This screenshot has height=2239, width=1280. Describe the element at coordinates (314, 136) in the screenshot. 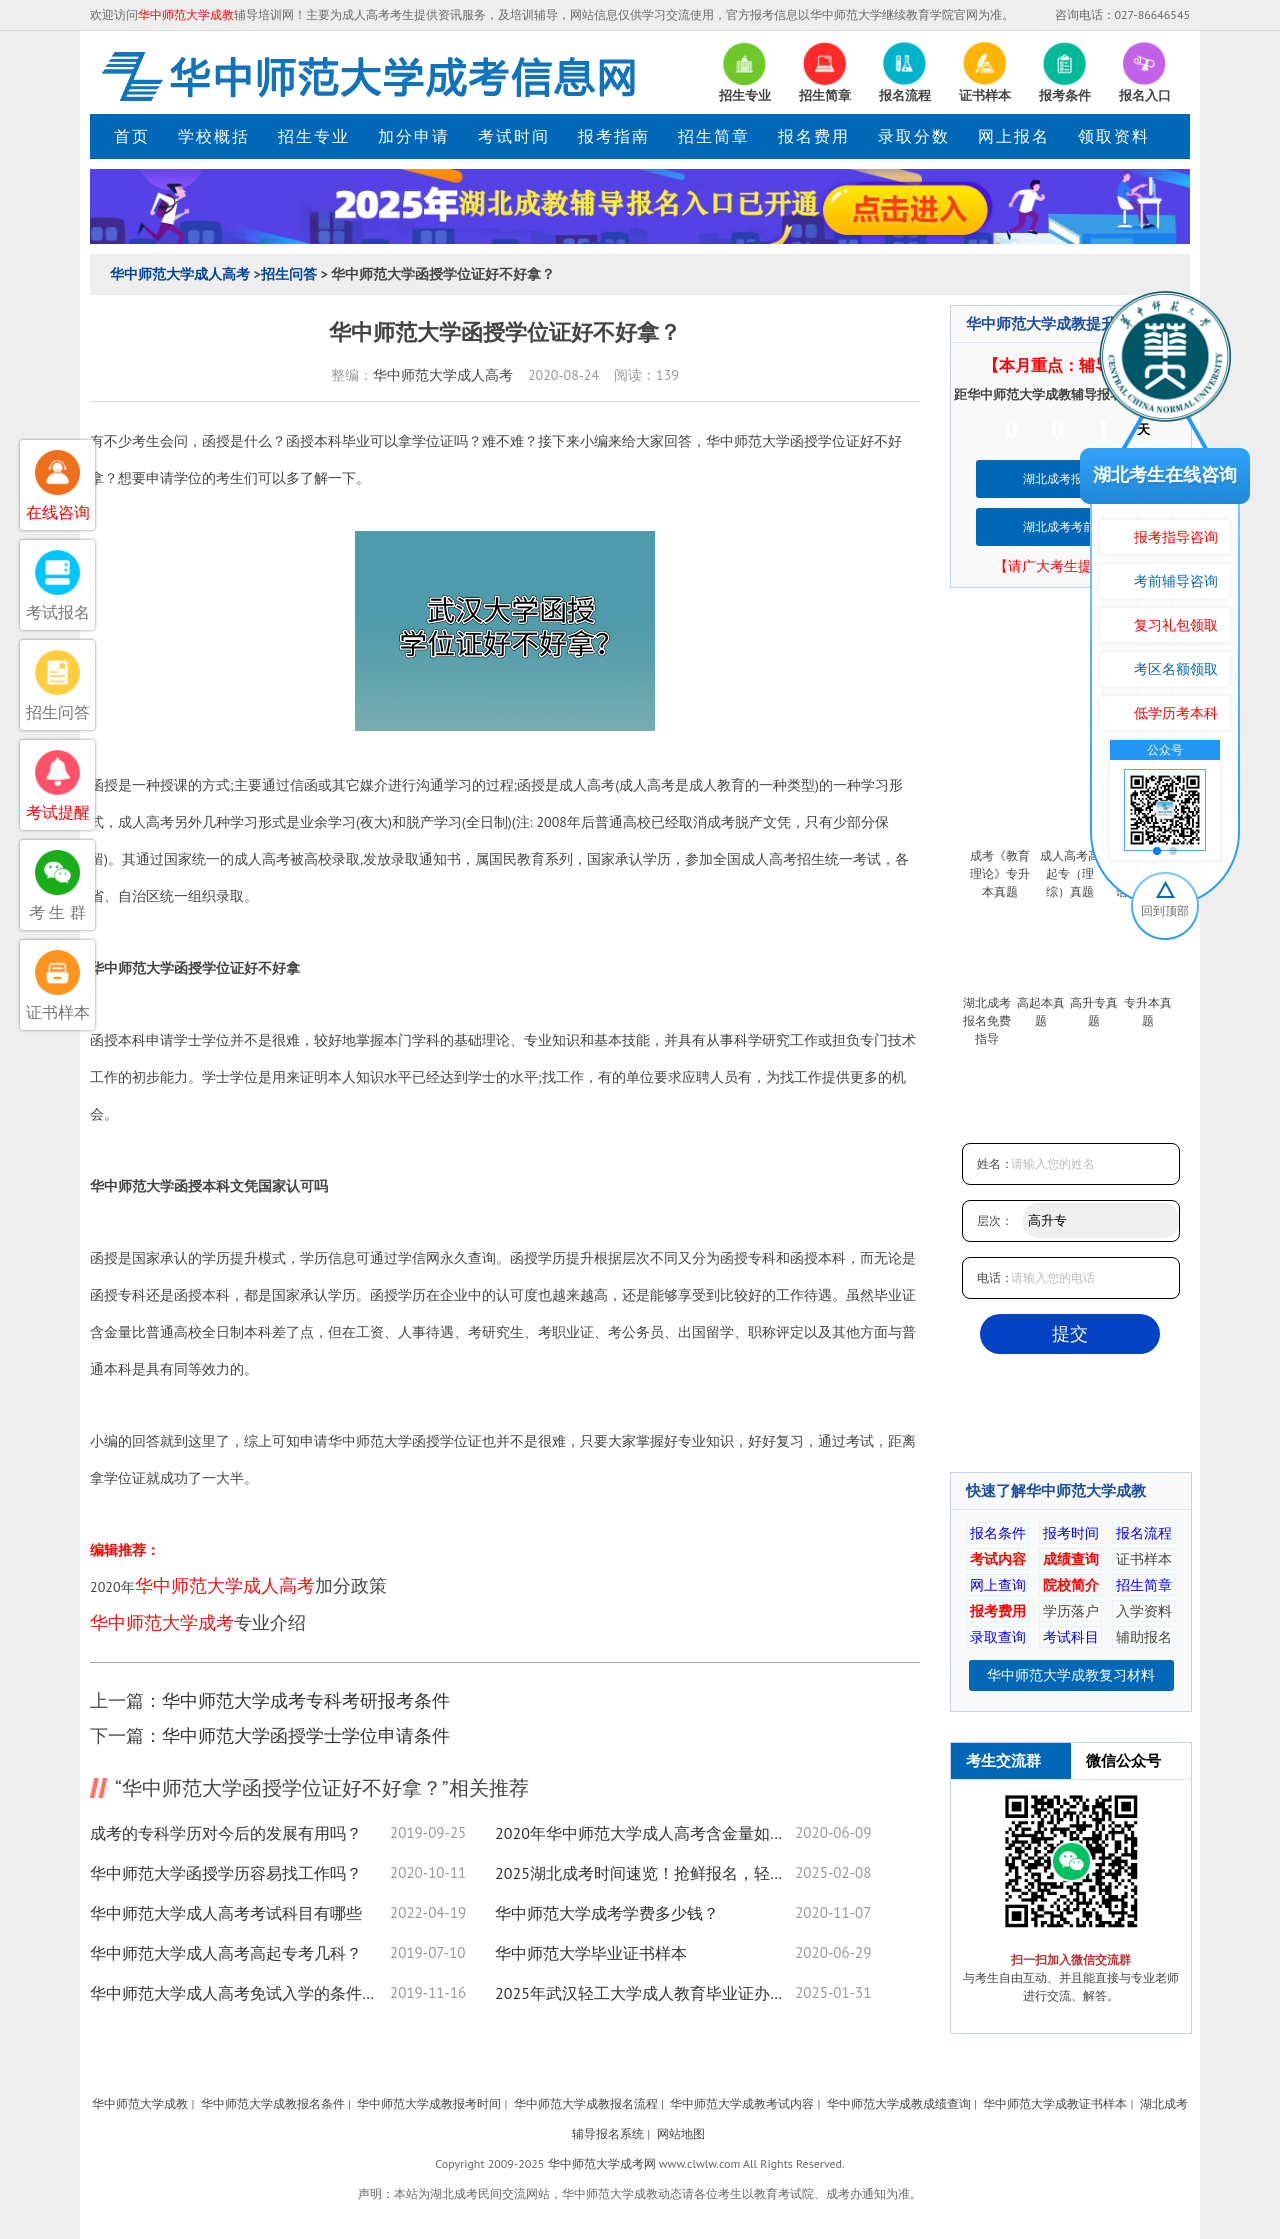

I see `招生专业` at that location.